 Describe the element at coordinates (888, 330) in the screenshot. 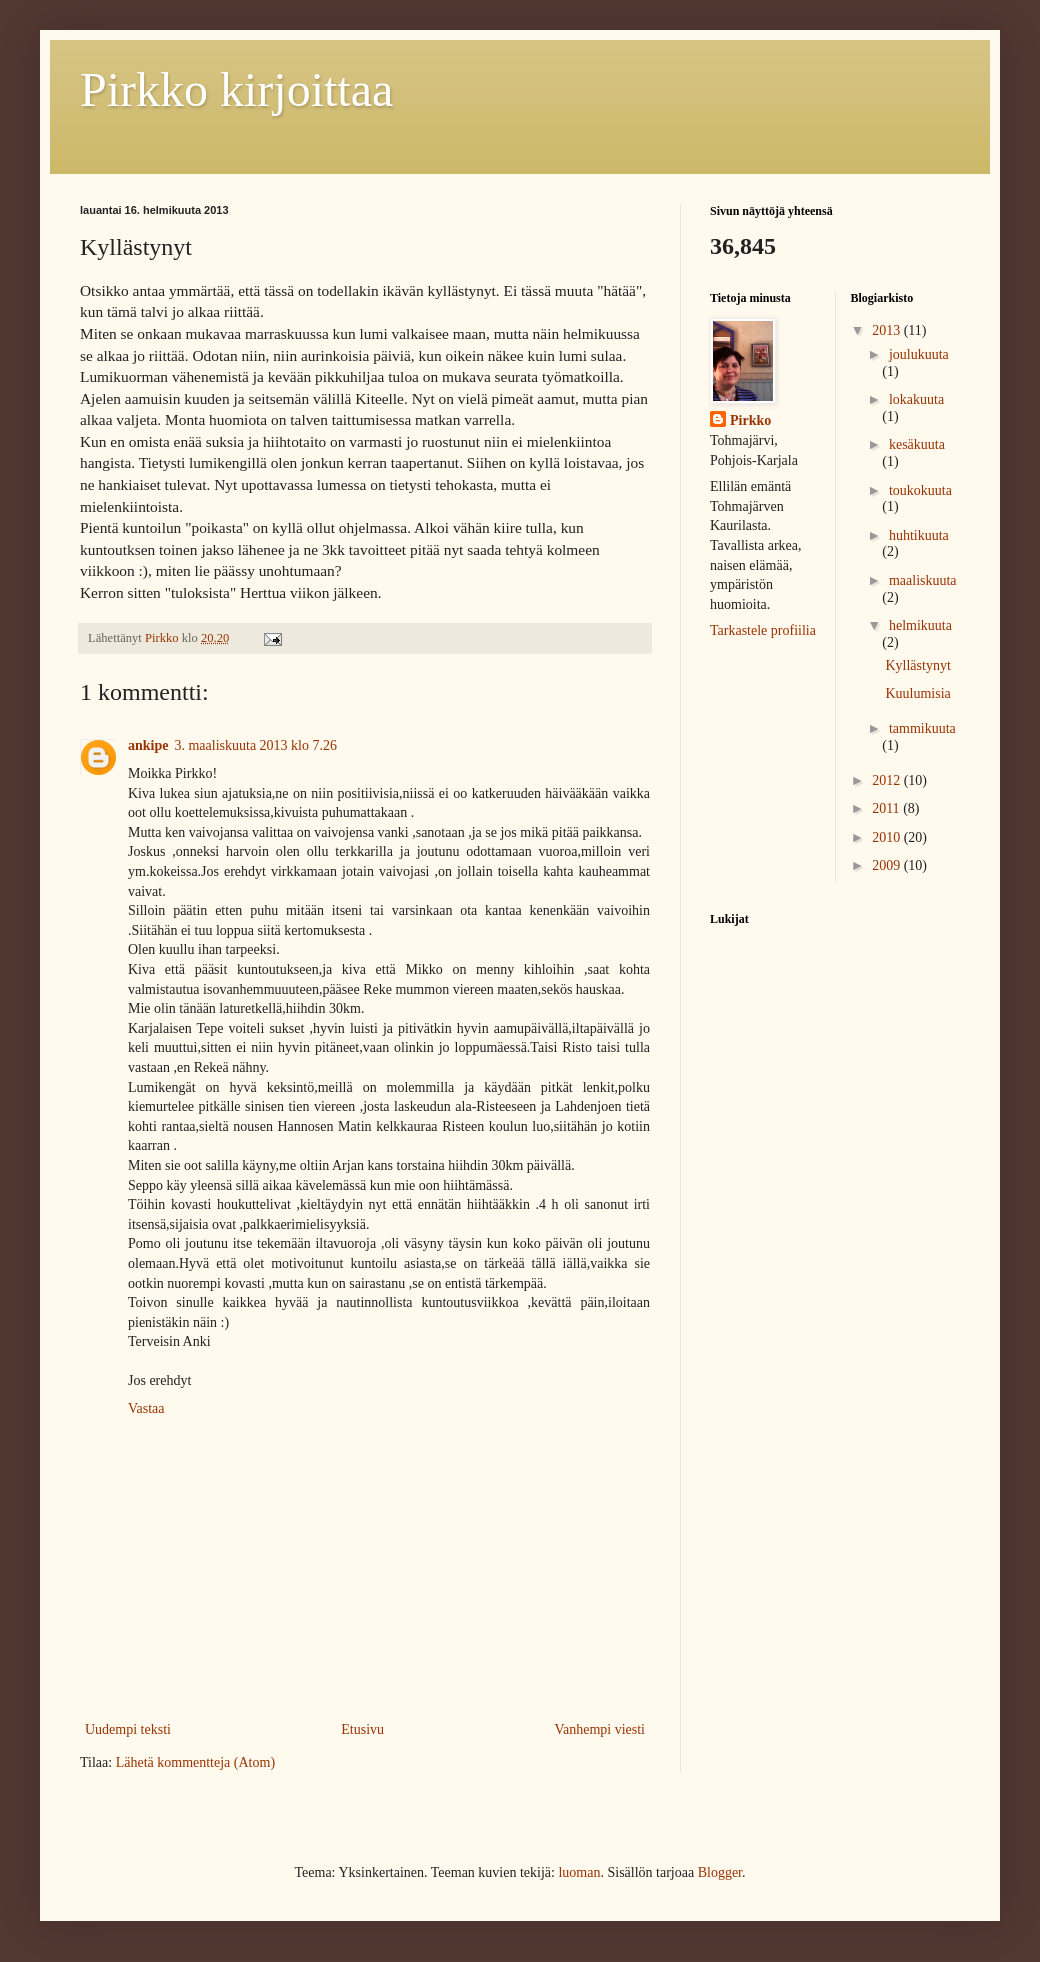

I see `2013` at that location.